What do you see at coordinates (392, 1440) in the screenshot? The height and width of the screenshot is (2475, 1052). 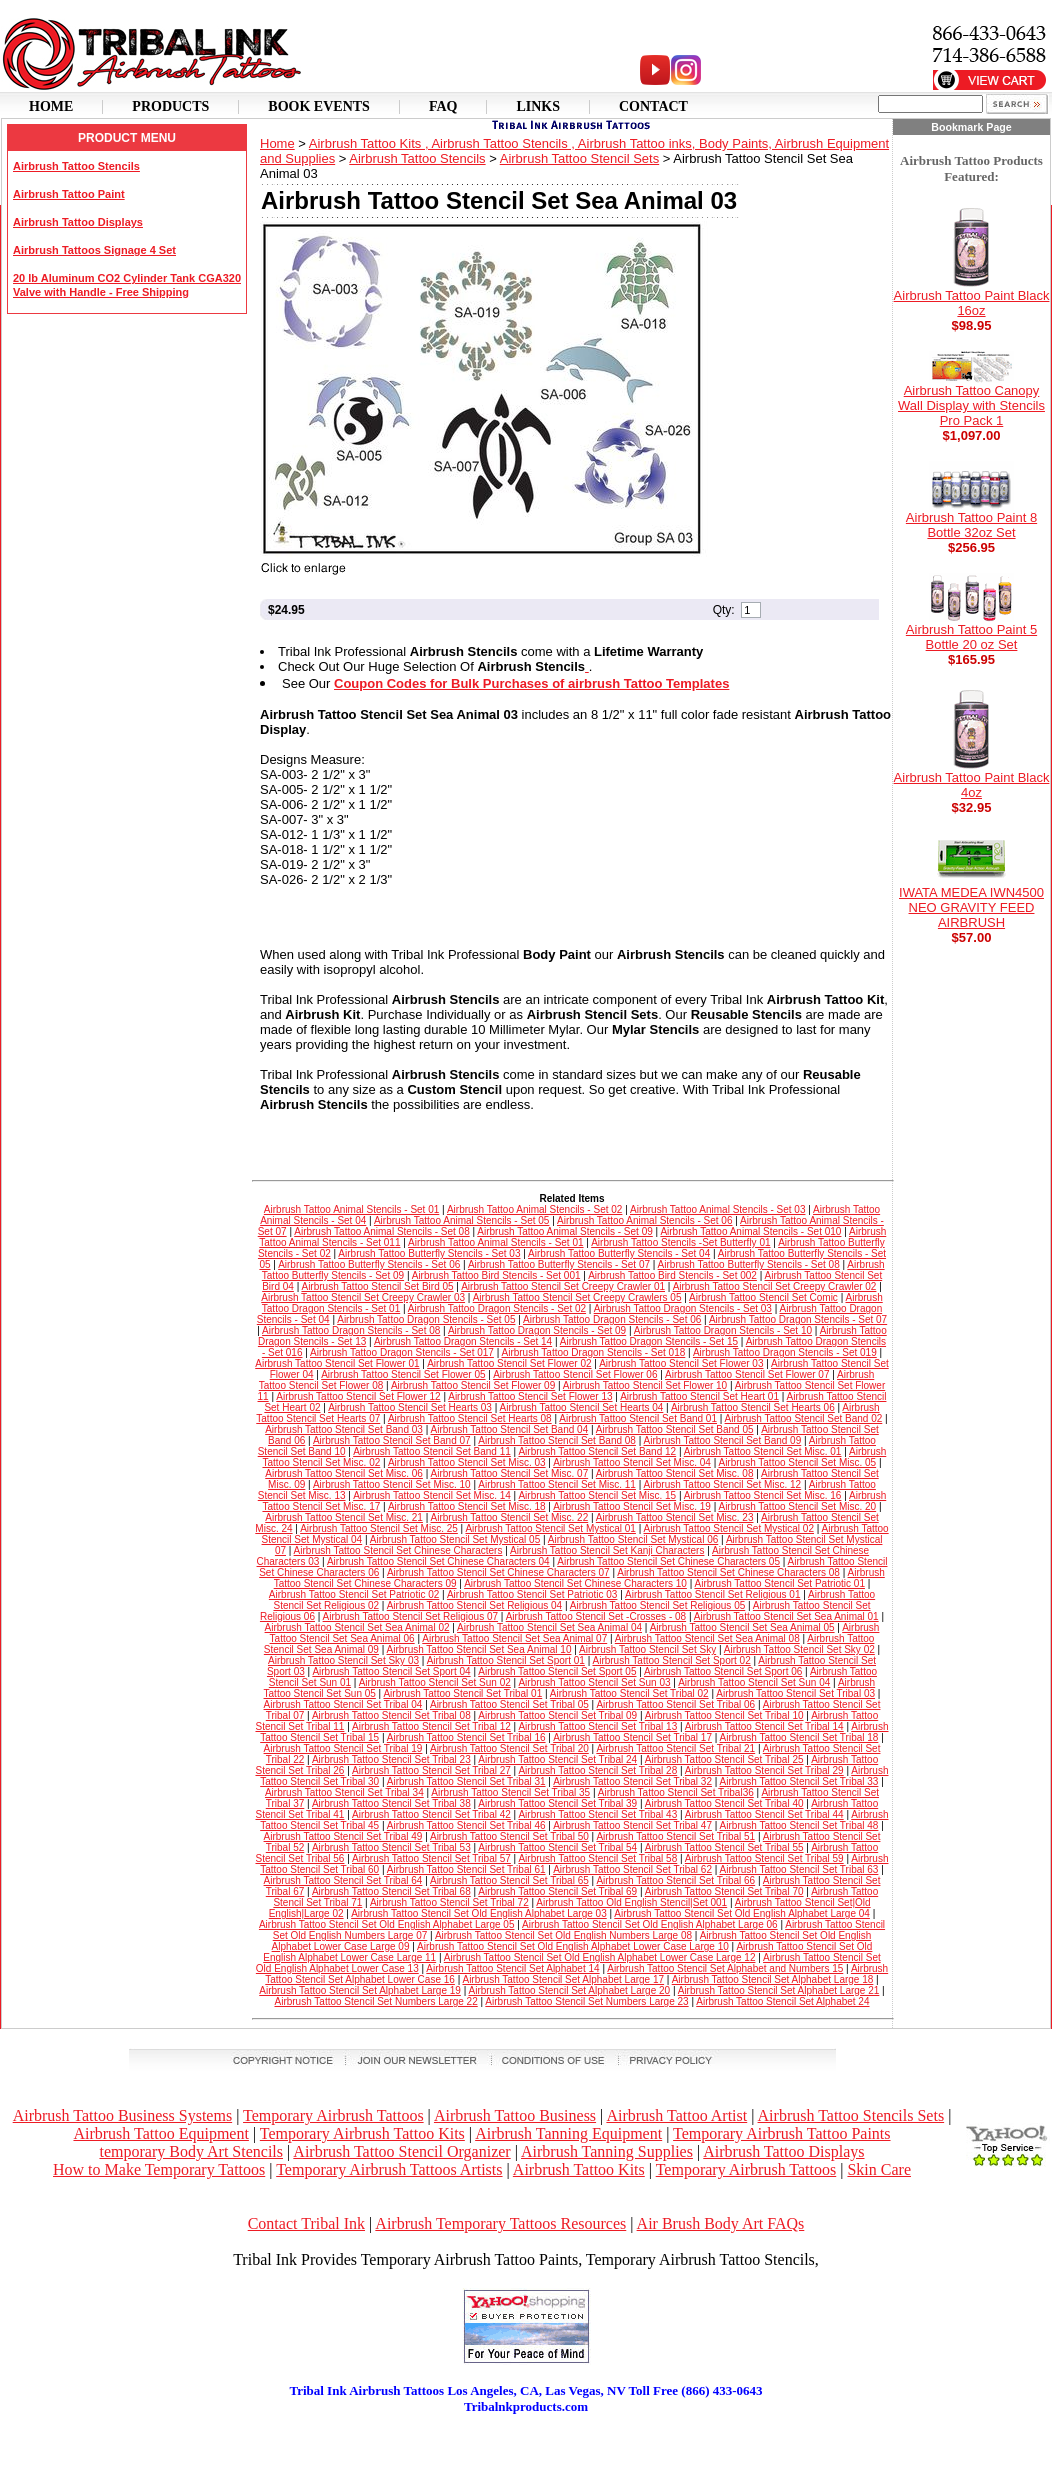 I see `Airbrush Tattoo Stencil Set Band 07` at bounding box center [392, 1440].